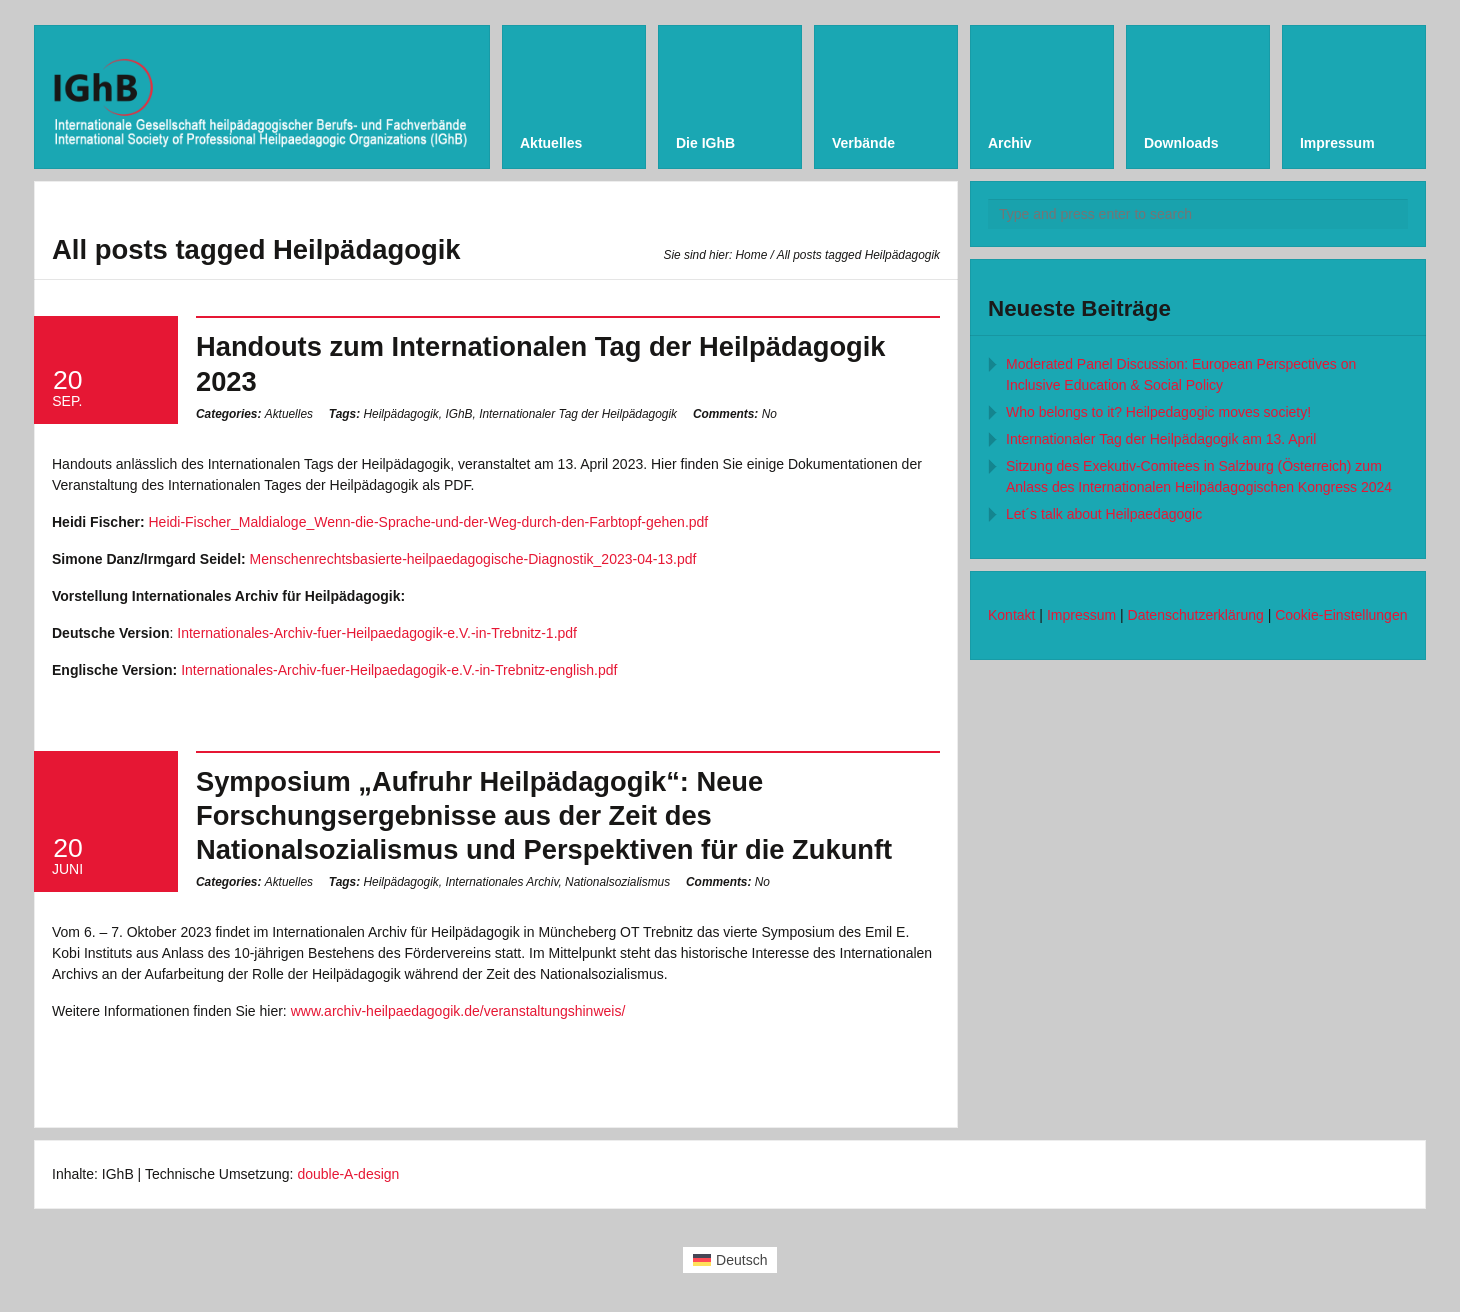 Image resolution: width=1460 pixels, height=1312 pixels. Describe the element at coordinates (1081, 615) in the screenshot. I see `Impressum` at that location.